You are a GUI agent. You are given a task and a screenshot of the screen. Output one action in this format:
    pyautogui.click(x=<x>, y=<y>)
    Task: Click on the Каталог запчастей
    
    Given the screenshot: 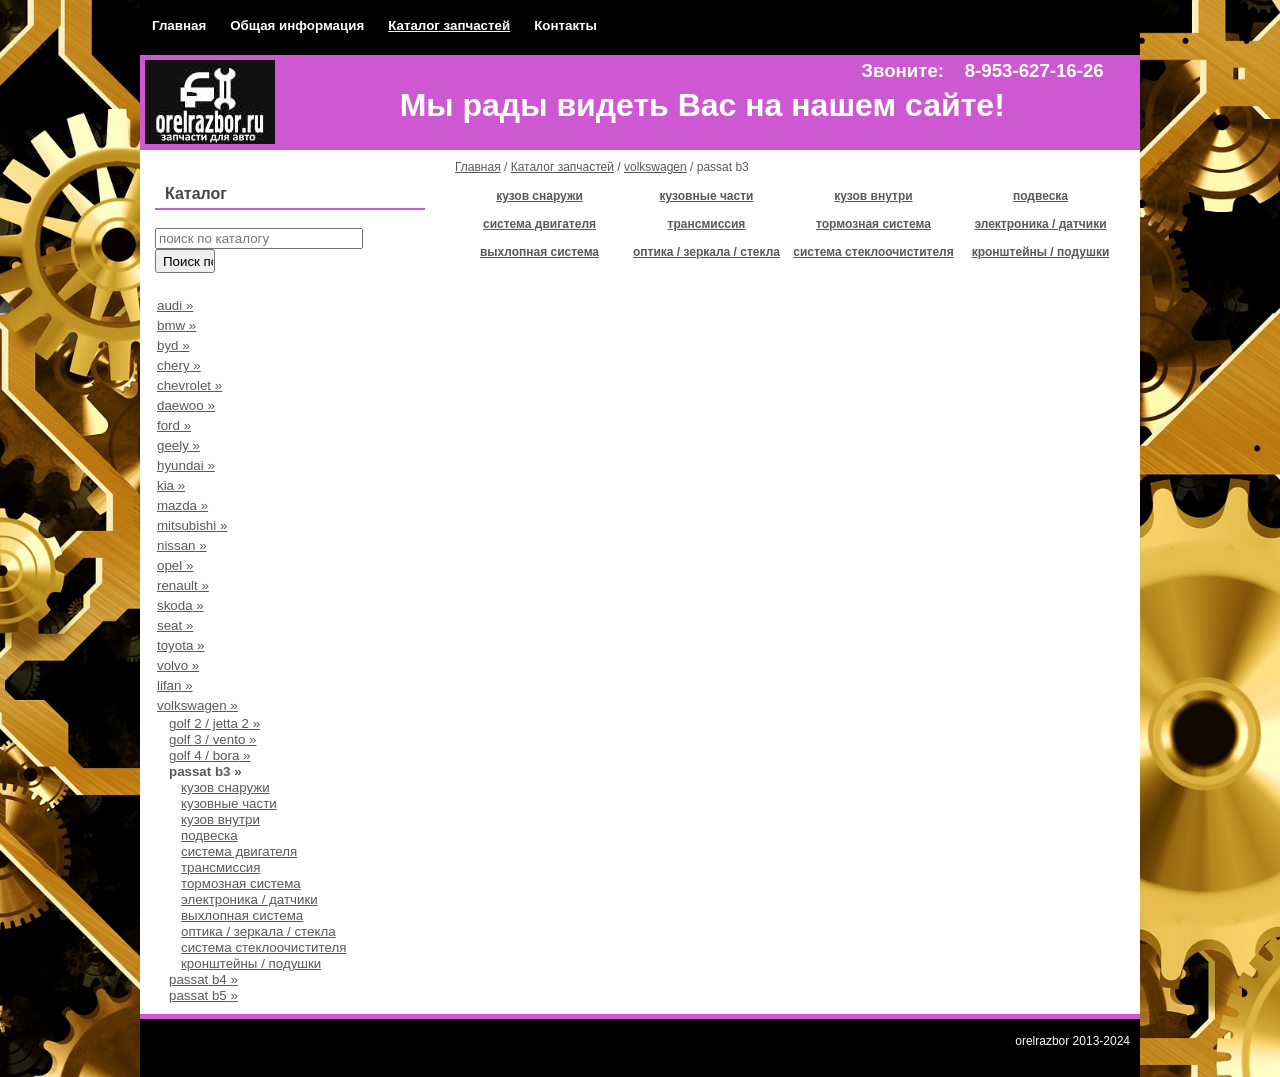 What is the action you would take?
    pyautogui.click(x=449, y=25)
    